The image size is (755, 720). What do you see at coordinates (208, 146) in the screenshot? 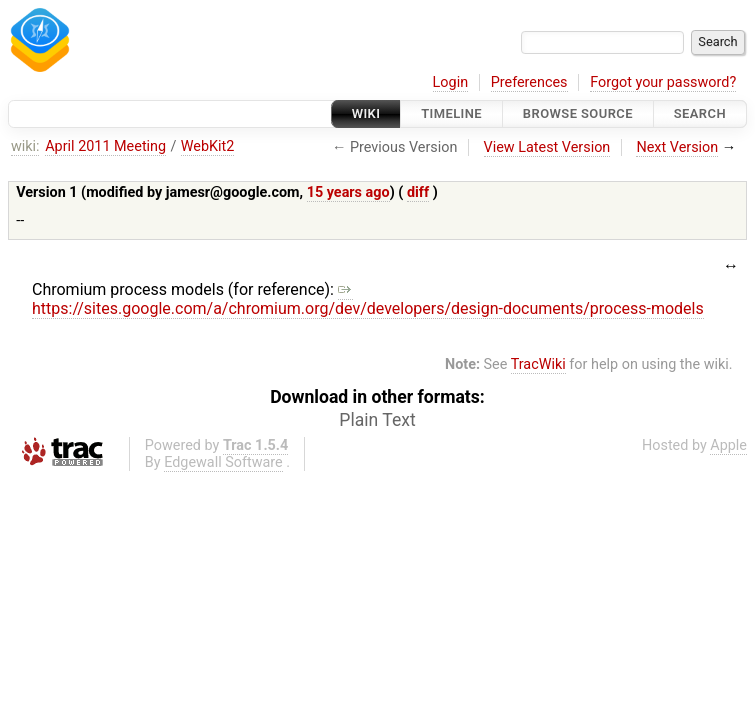
I see `WebKit2` at bounding box center [208, 146].